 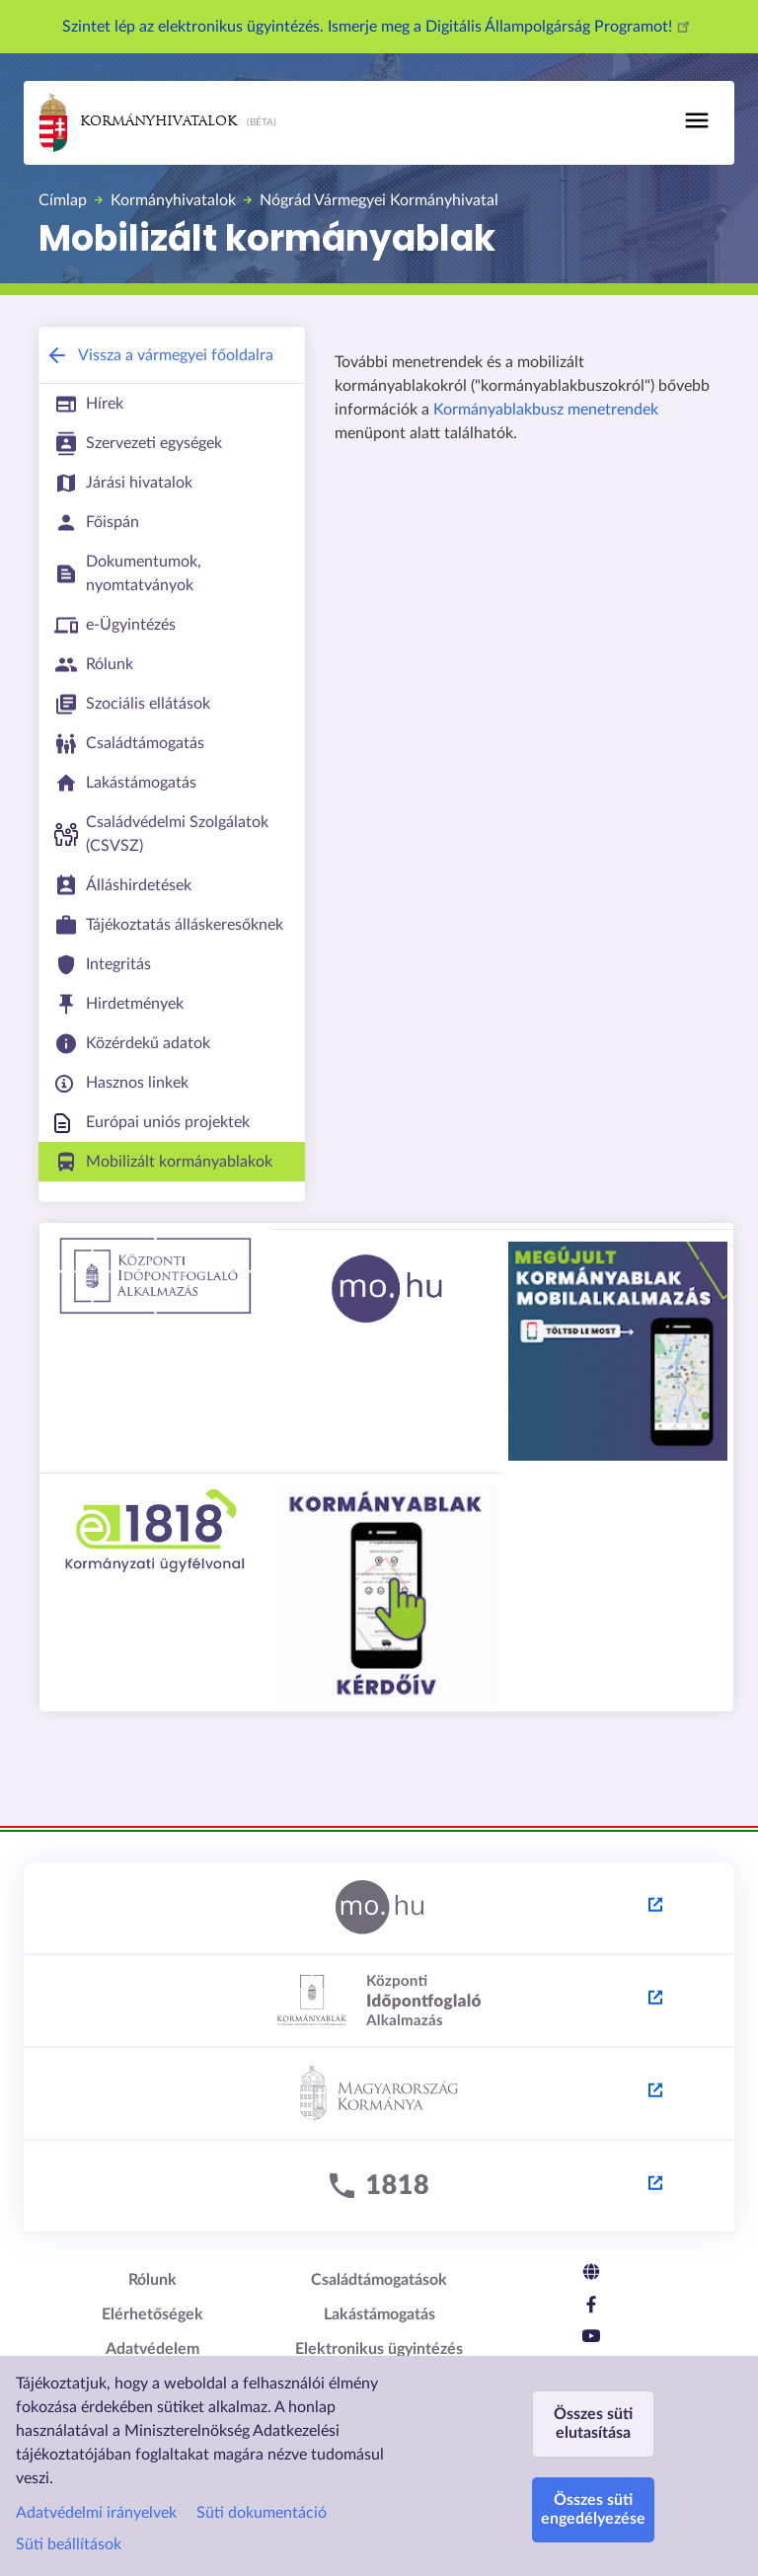 What do you see at coordinates (593, 2509) in the screenshot?
I see `Összes süti engedélyezése` at bounding box center [593, 2509].